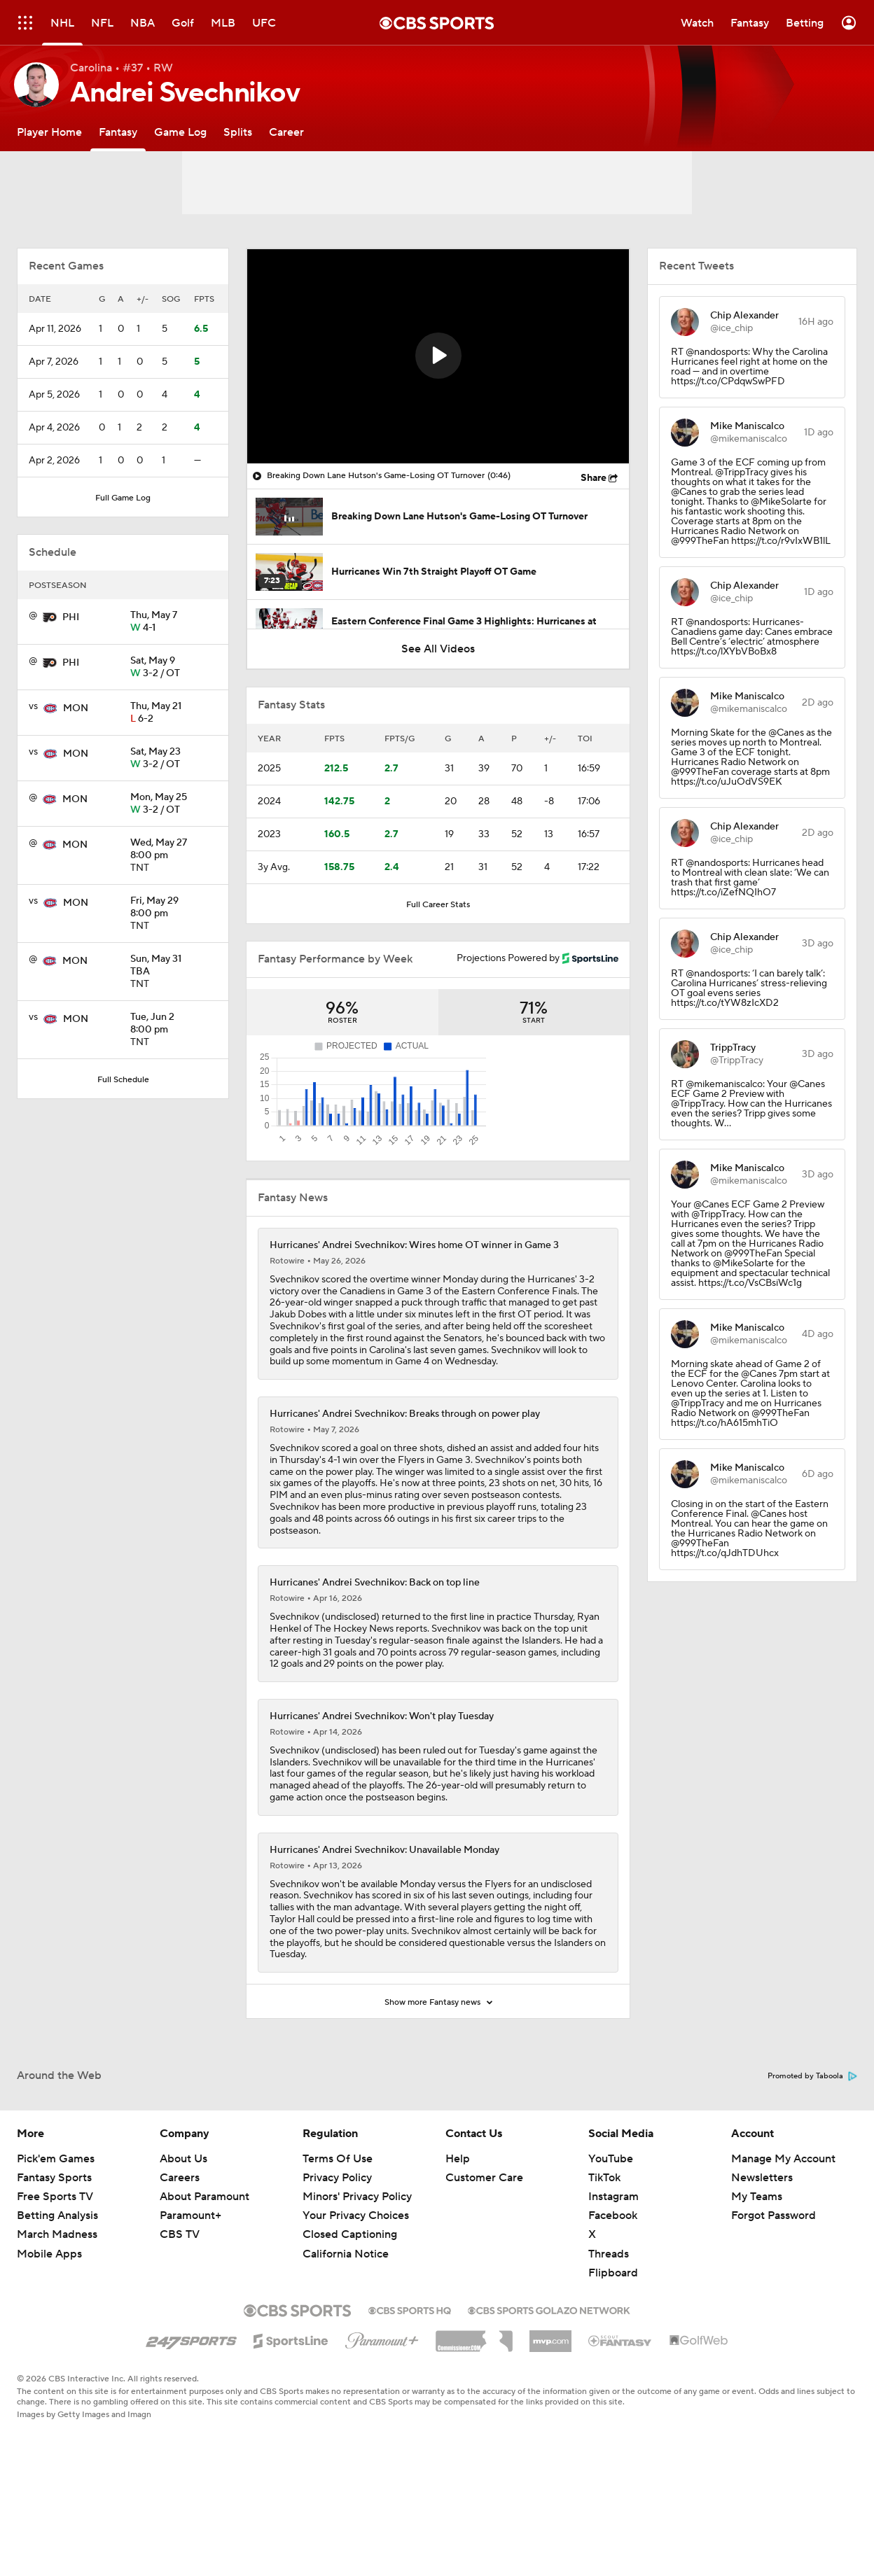 This screenshot has width=874, height=2576. What do you see at coordinates (357, 2262) in the screenshot?
I see `Minors' Privacy Policy` at bounding box center [357, 2262].